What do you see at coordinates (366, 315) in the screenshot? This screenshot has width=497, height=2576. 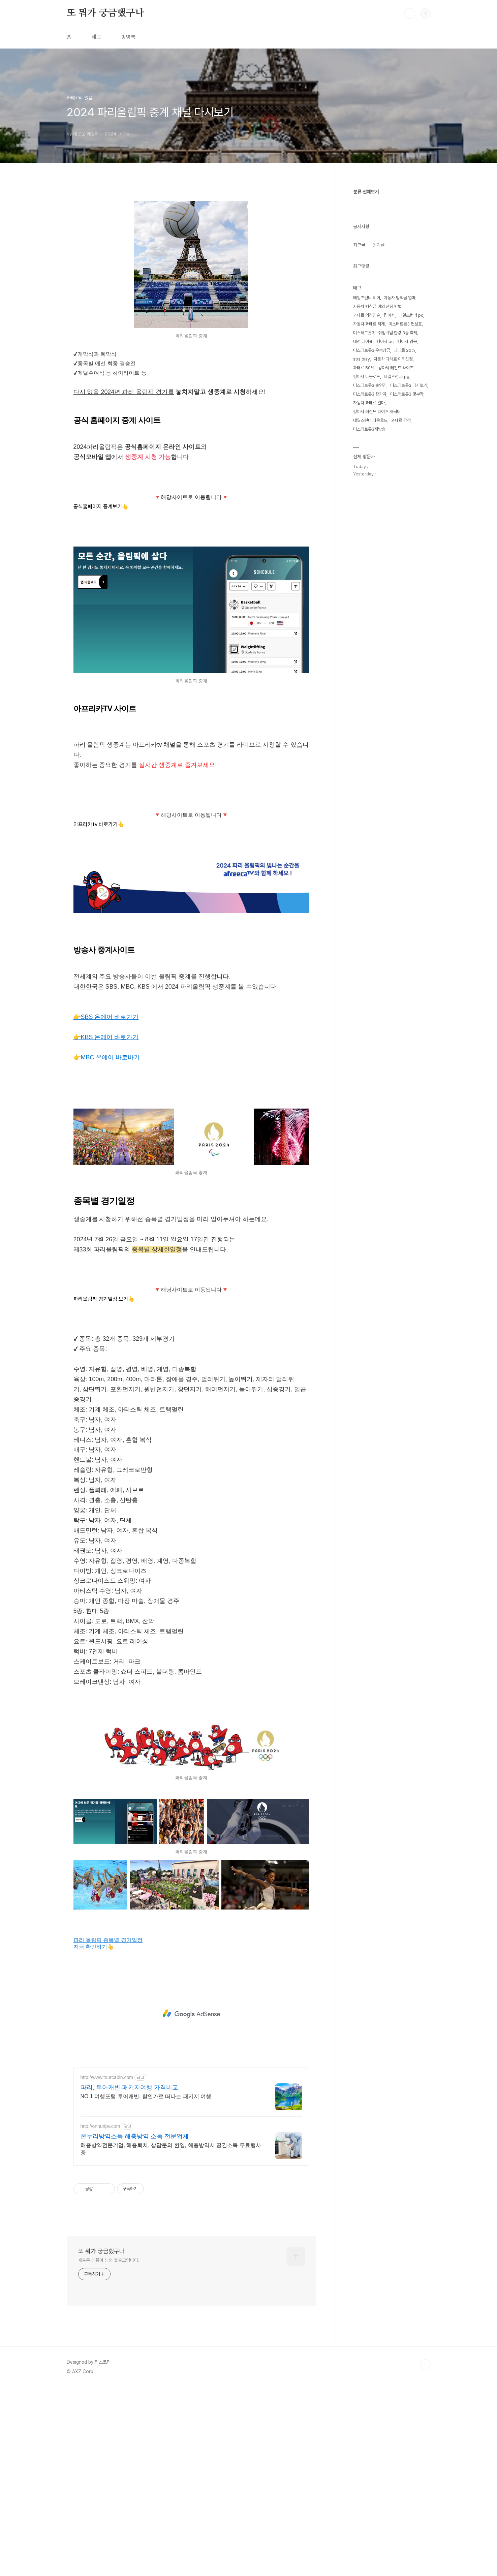 I see `과태료 의견진술` at bounding box center [366, 315].